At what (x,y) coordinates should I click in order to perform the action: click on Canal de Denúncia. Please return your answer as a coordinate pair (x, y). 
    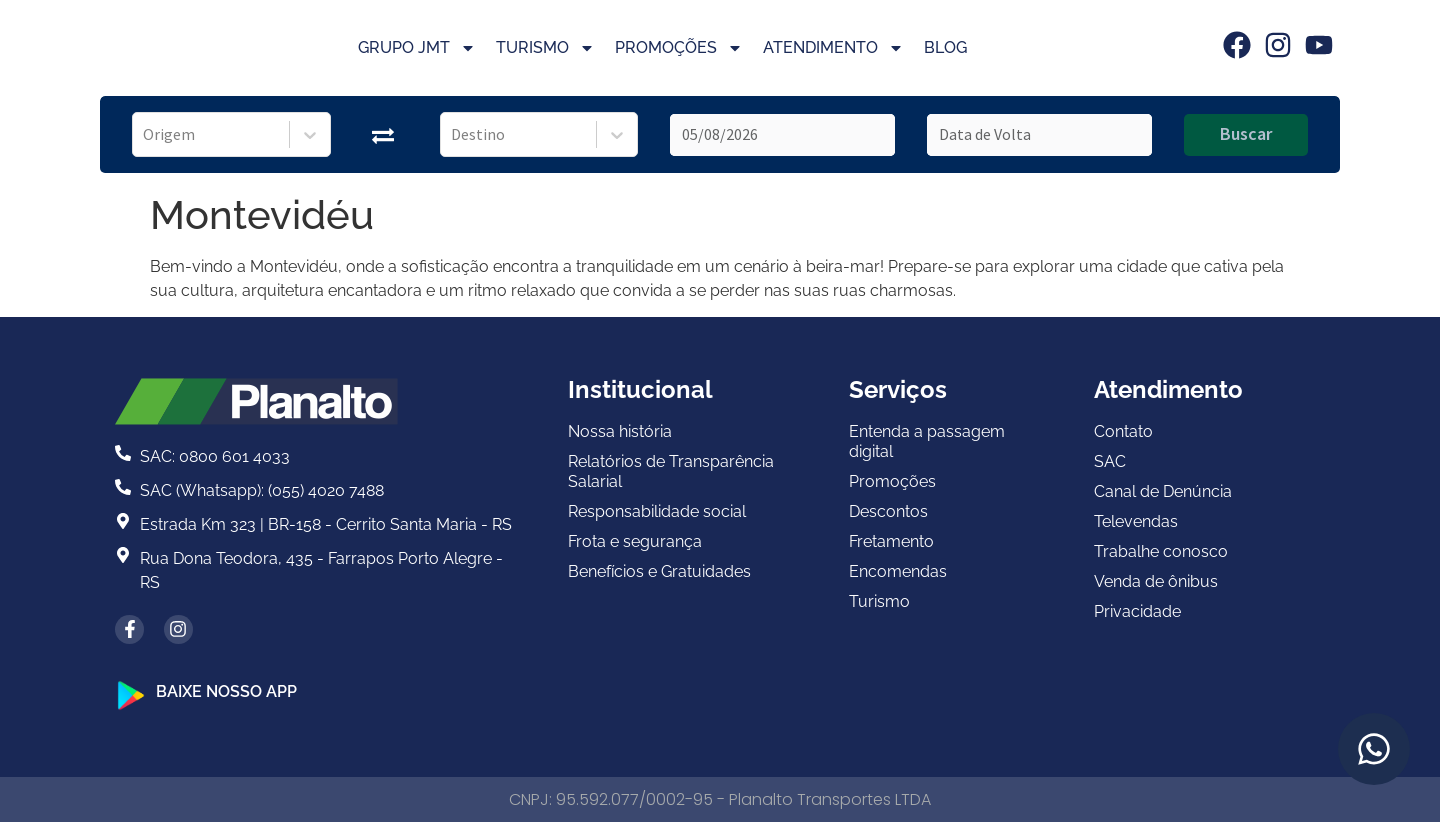
    Looking at the image, I should click on (1163, 491).